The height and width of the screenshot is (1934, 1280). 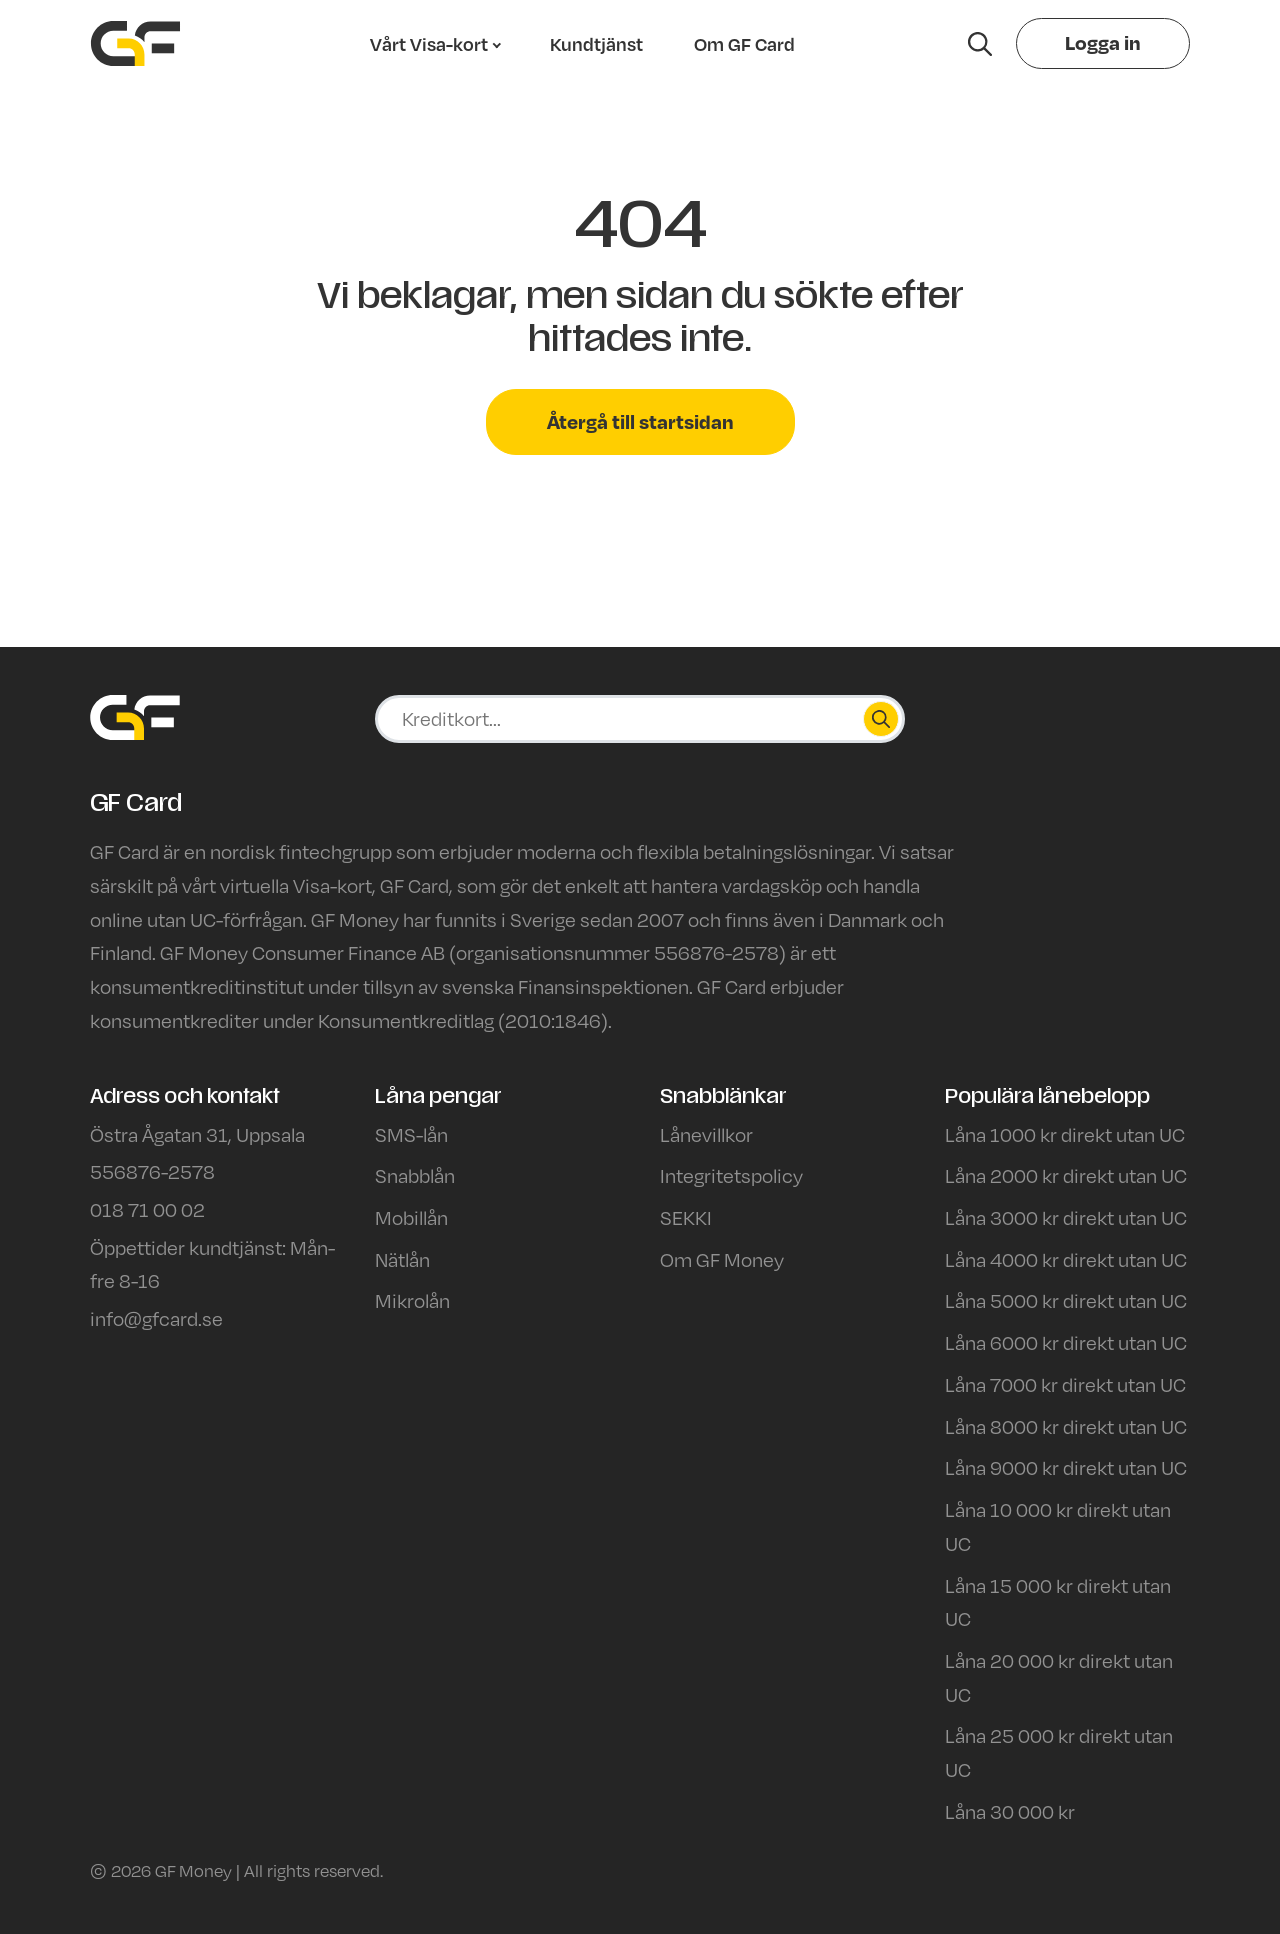 I want to click on SMS-lån, so click(x=411, y=1134).